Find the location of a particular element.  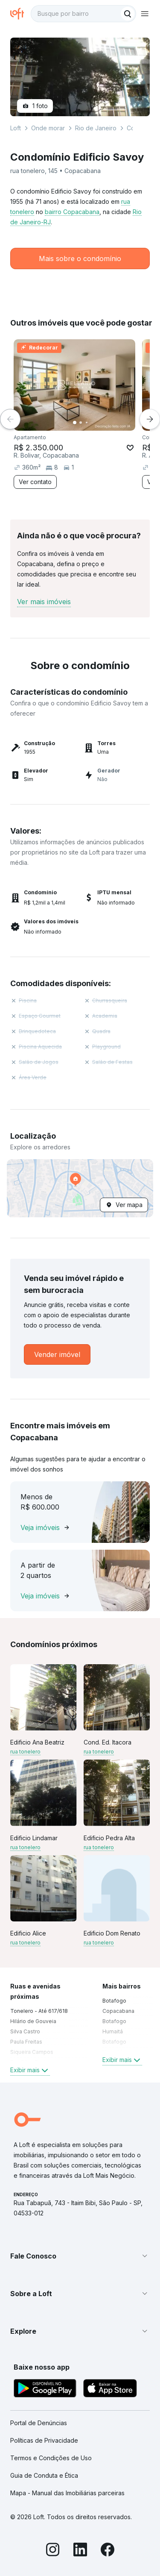

rua tonelero is located at coordinates (25, 1751).